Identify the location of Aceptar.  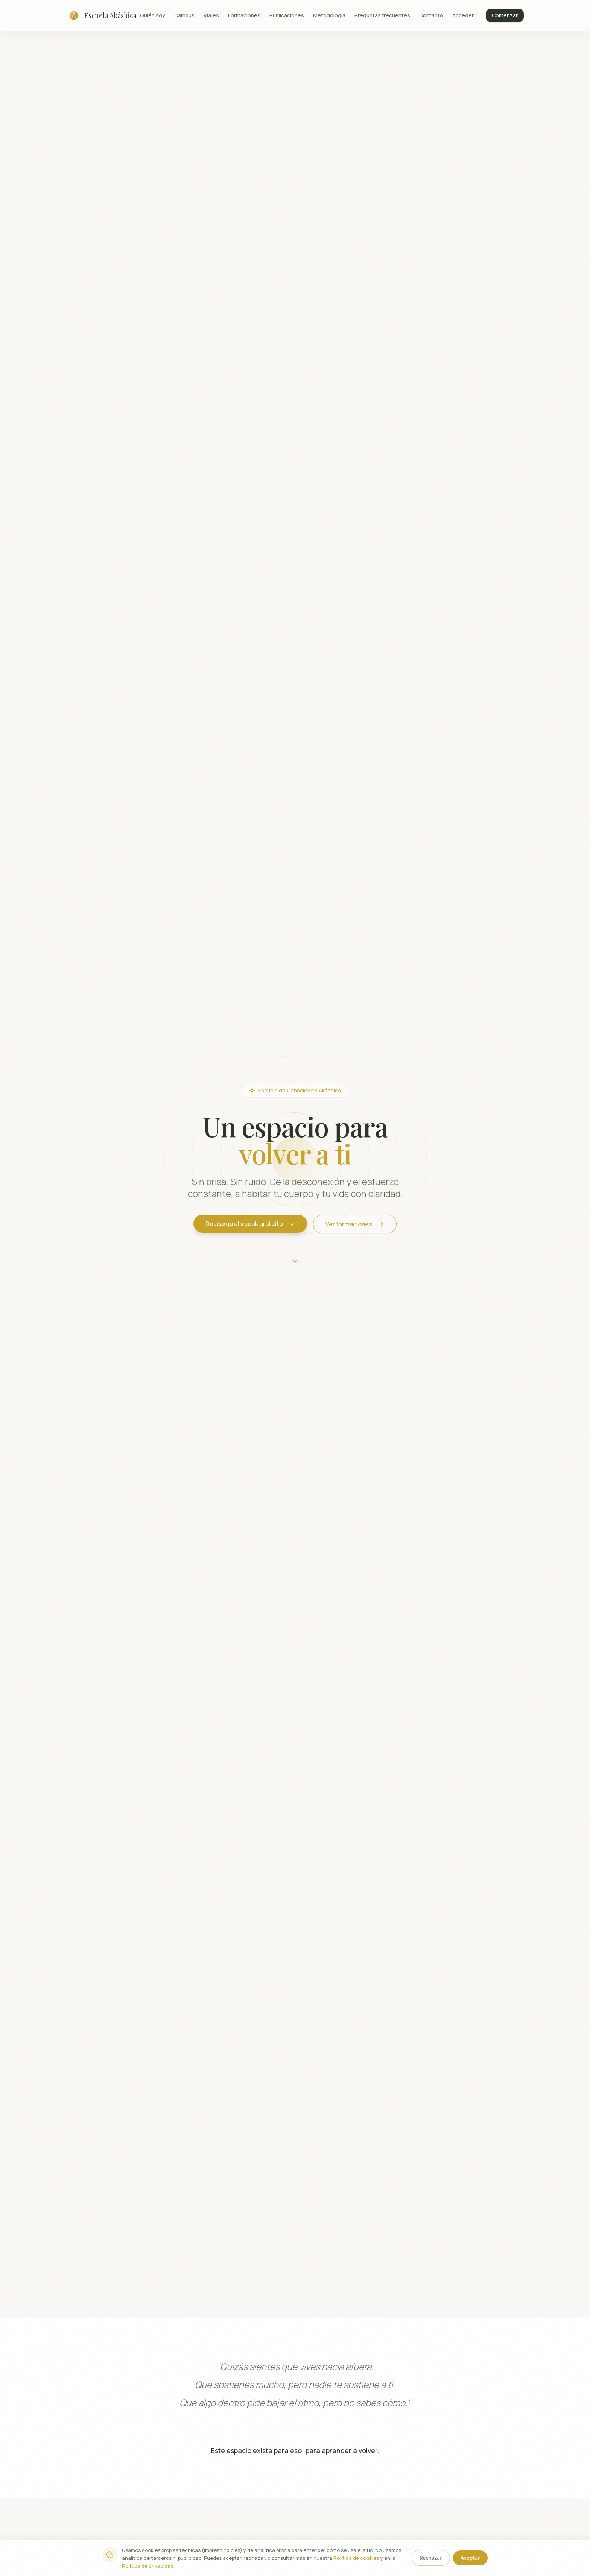
(470, 2557).